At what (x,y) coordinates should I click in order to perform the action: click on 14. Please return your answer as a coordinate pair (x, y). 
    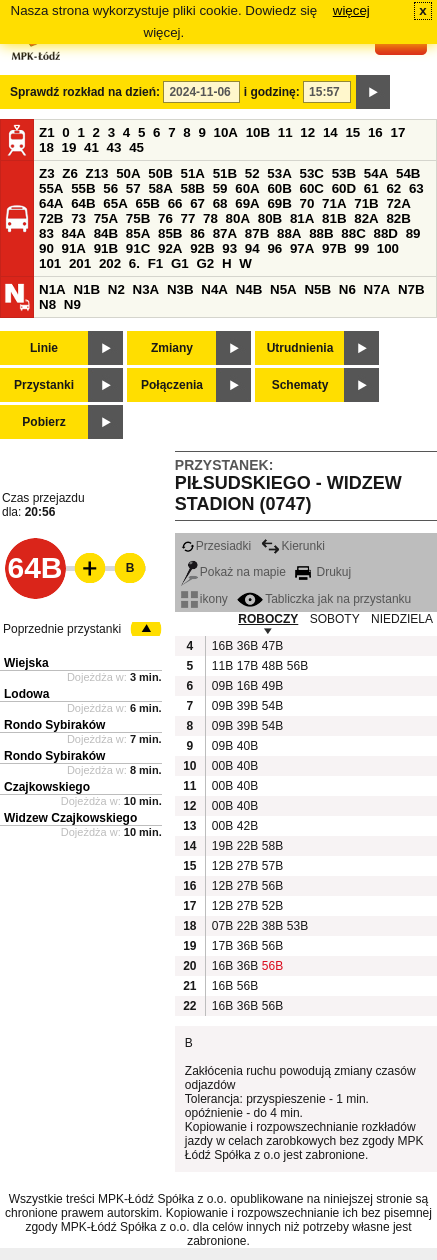
    Looking at the image, I should click on (330, 132).